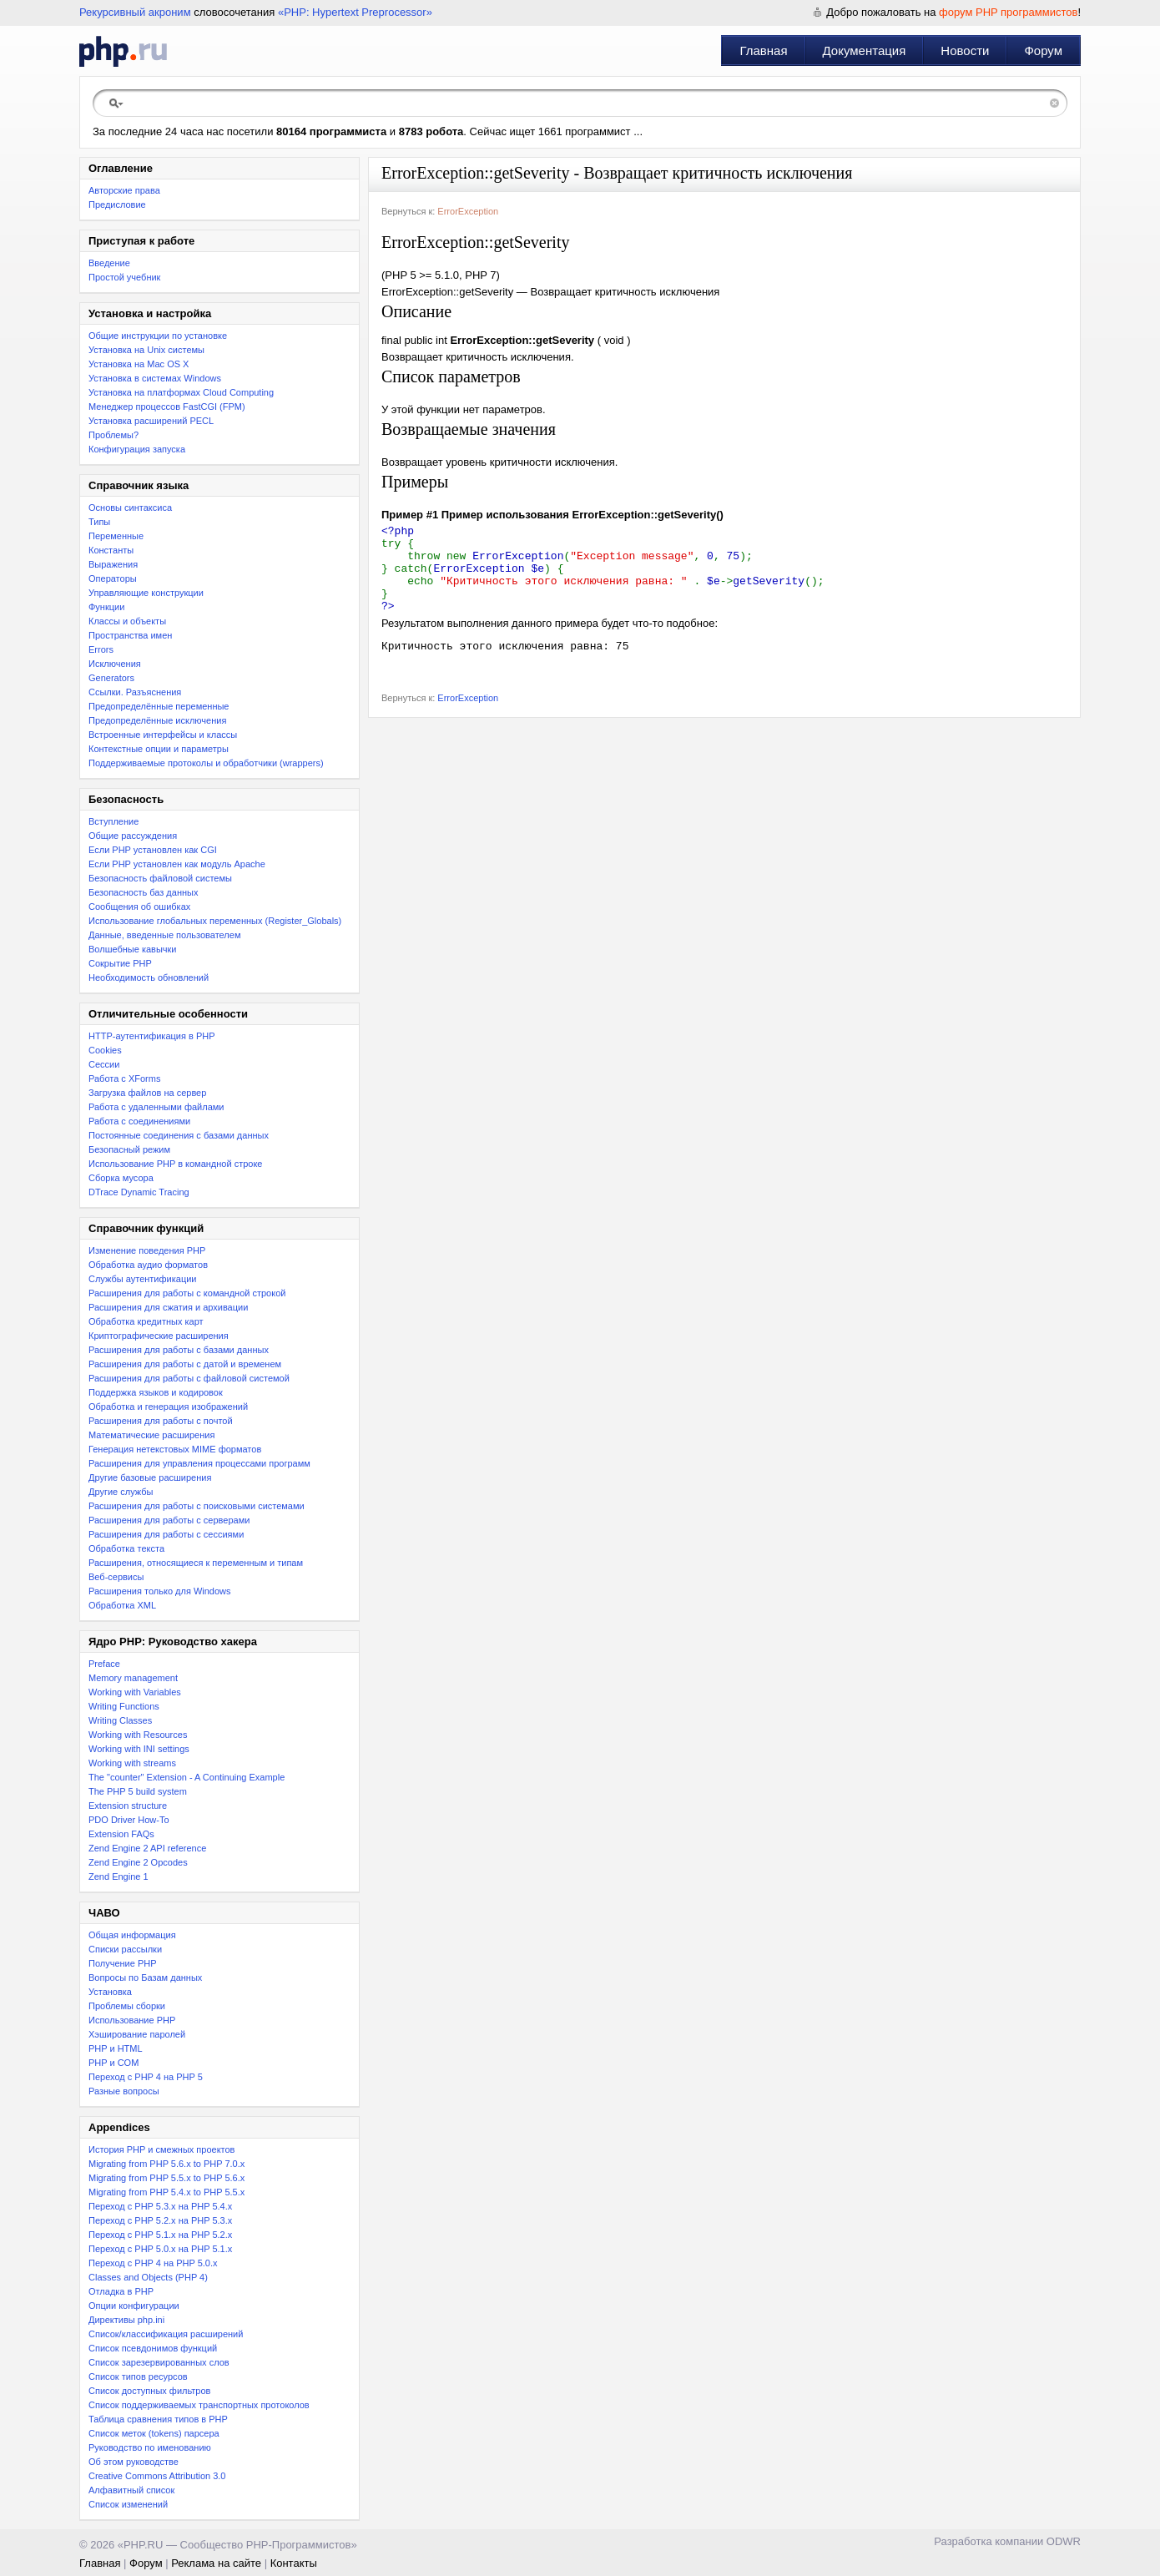 This screenshot has width=1160, height=2576. Describe the element at coordinates (123, 1706) in the screenshot. I see `Writing Functions` at that location.